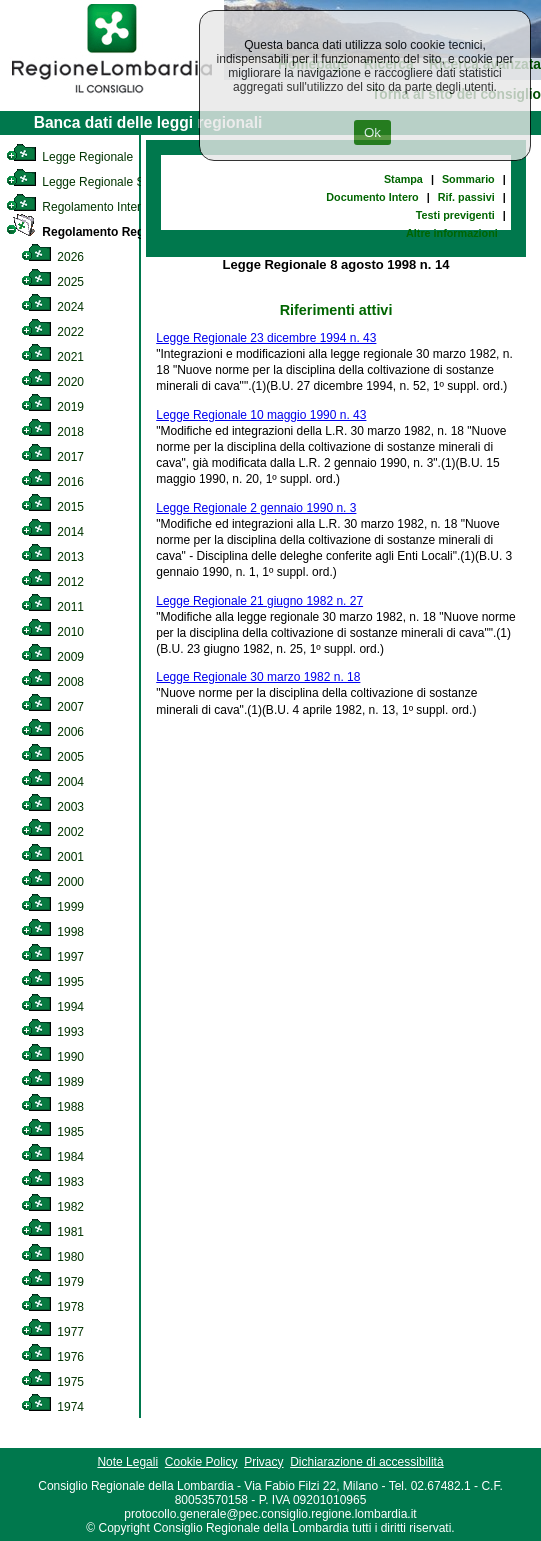 This screenshot has height=1541, width=541. What do you see at coordinates (52, 1282) in the screenshot?
I see `1979 [link]` at bounding box center [52, 1282].